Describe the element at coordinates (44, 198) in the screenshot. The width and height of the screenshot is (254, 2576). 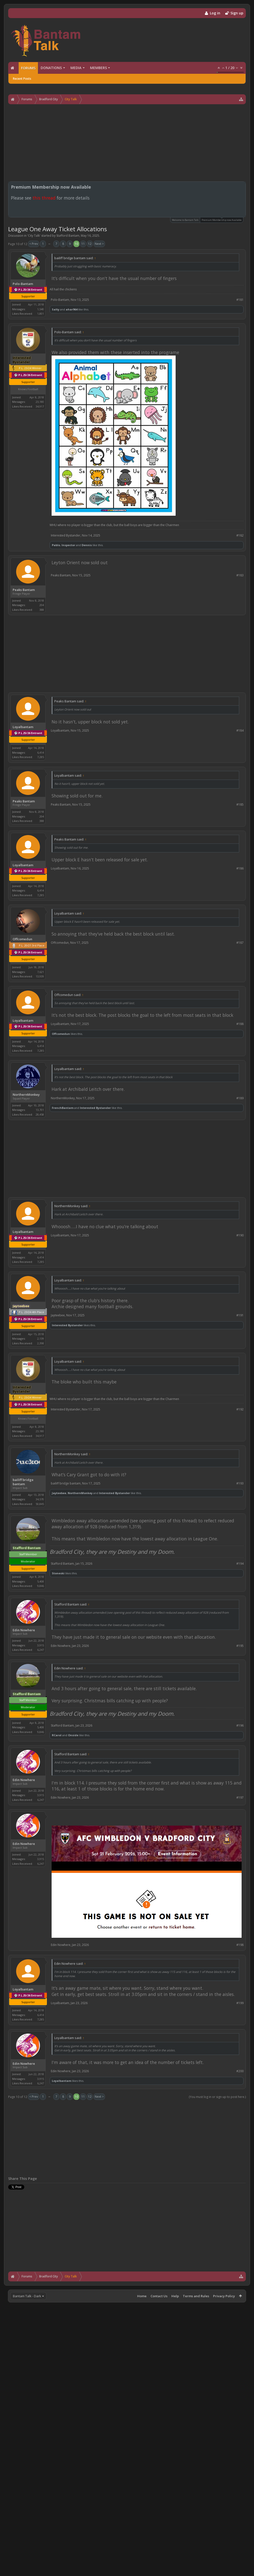
I see `this thread` at that location.